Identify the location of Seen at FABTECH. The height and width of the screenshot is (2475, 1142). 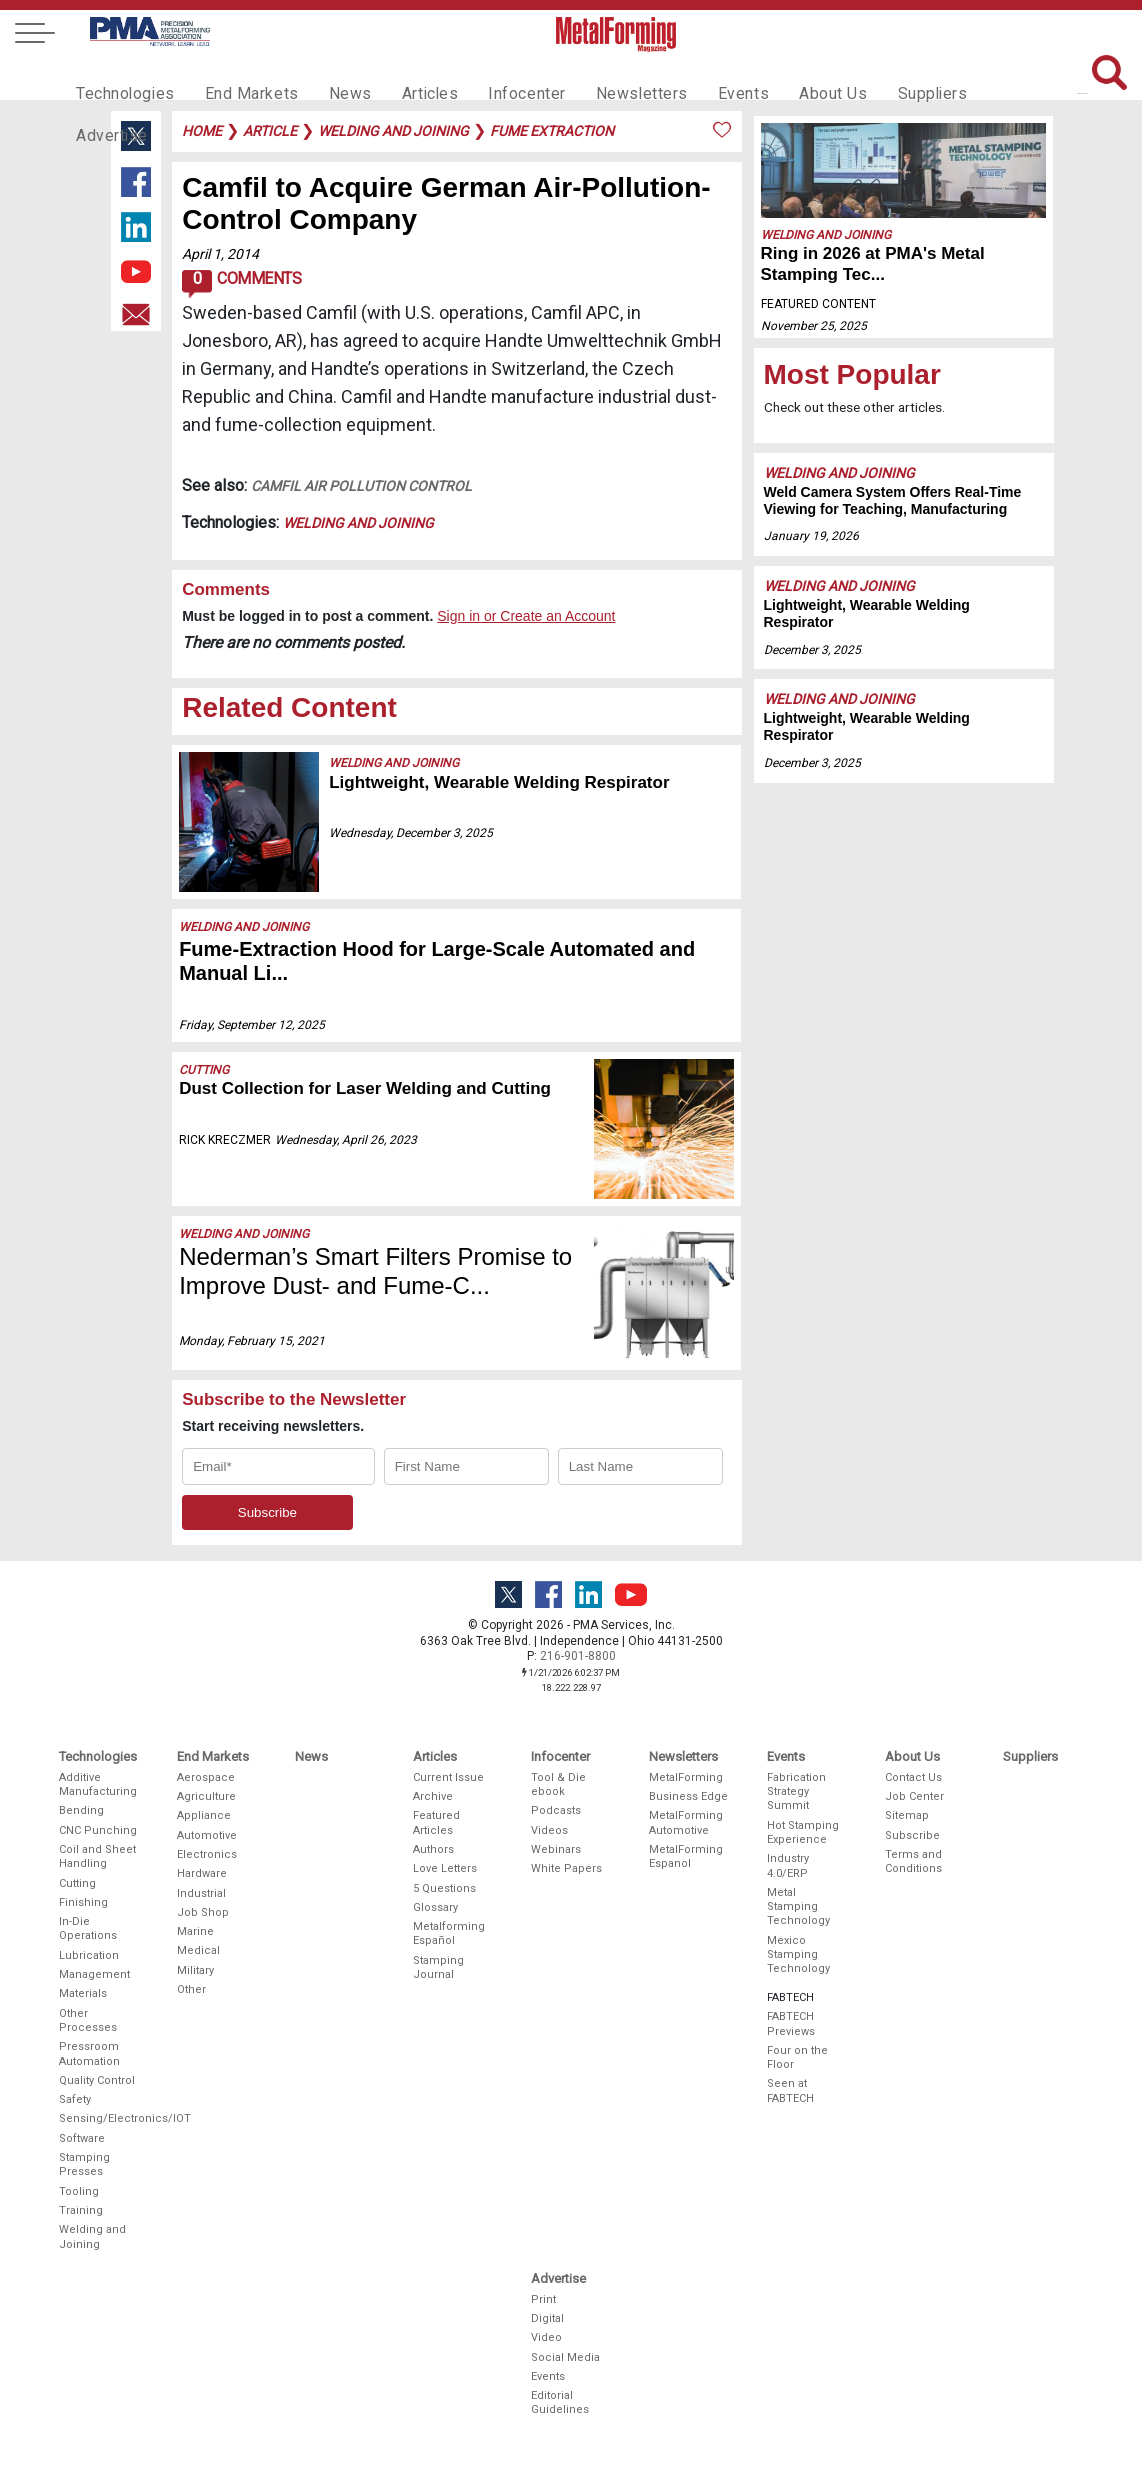
(790, 2090).